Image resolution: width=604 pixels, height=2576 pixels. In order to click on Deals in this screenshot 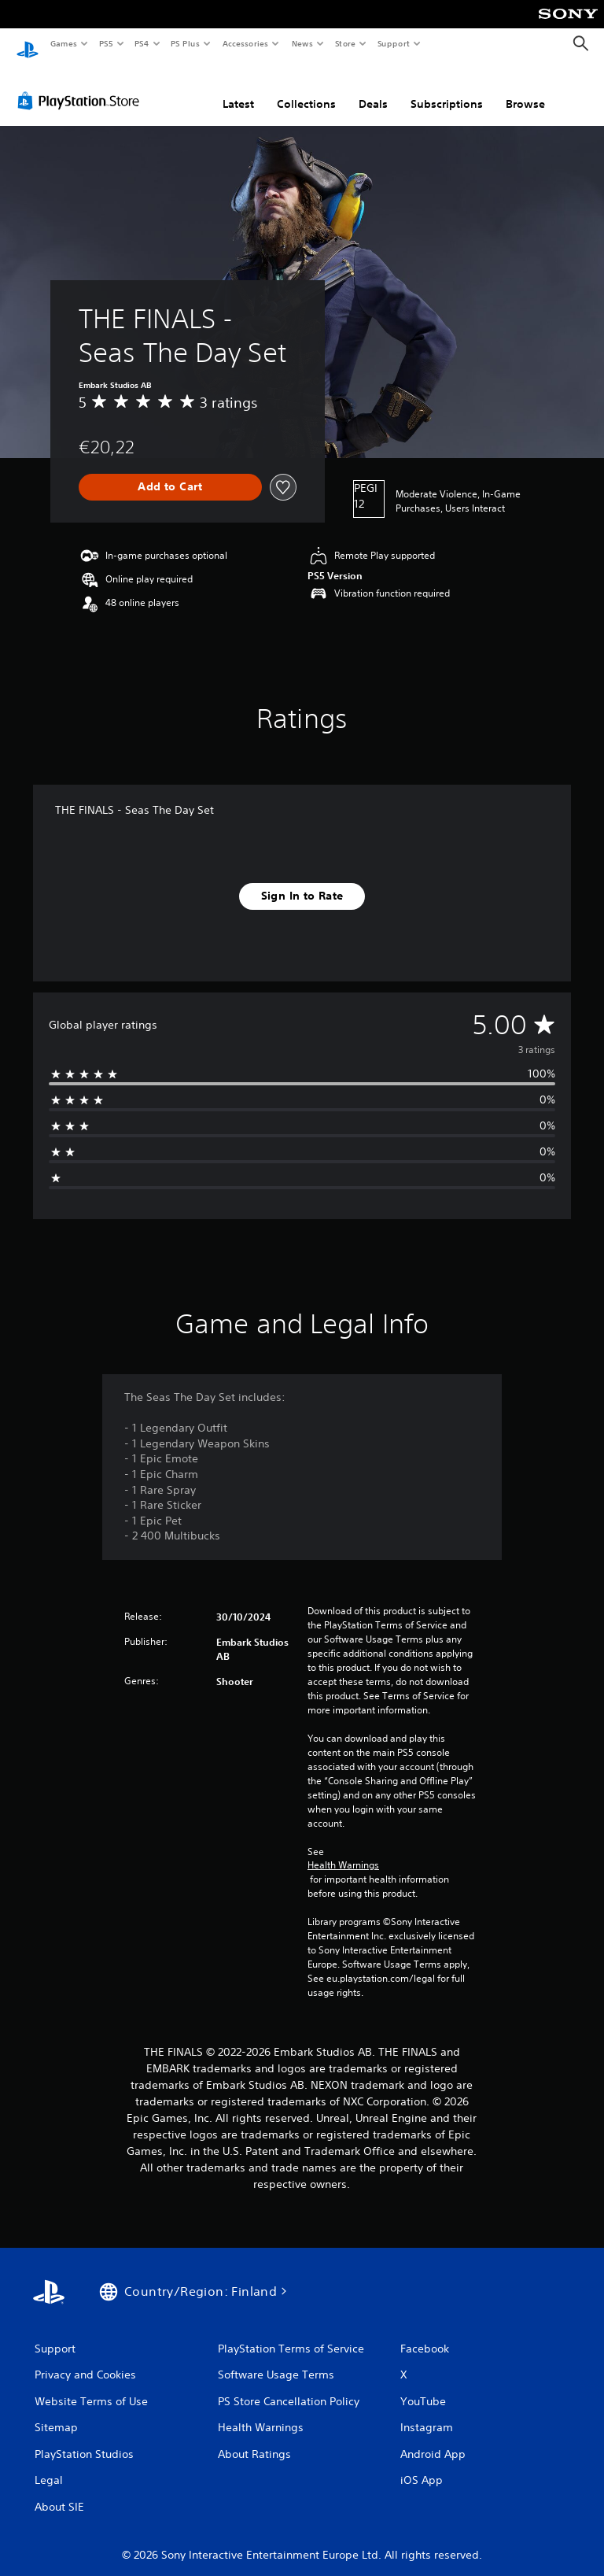, I will do `click(373, 89)`.